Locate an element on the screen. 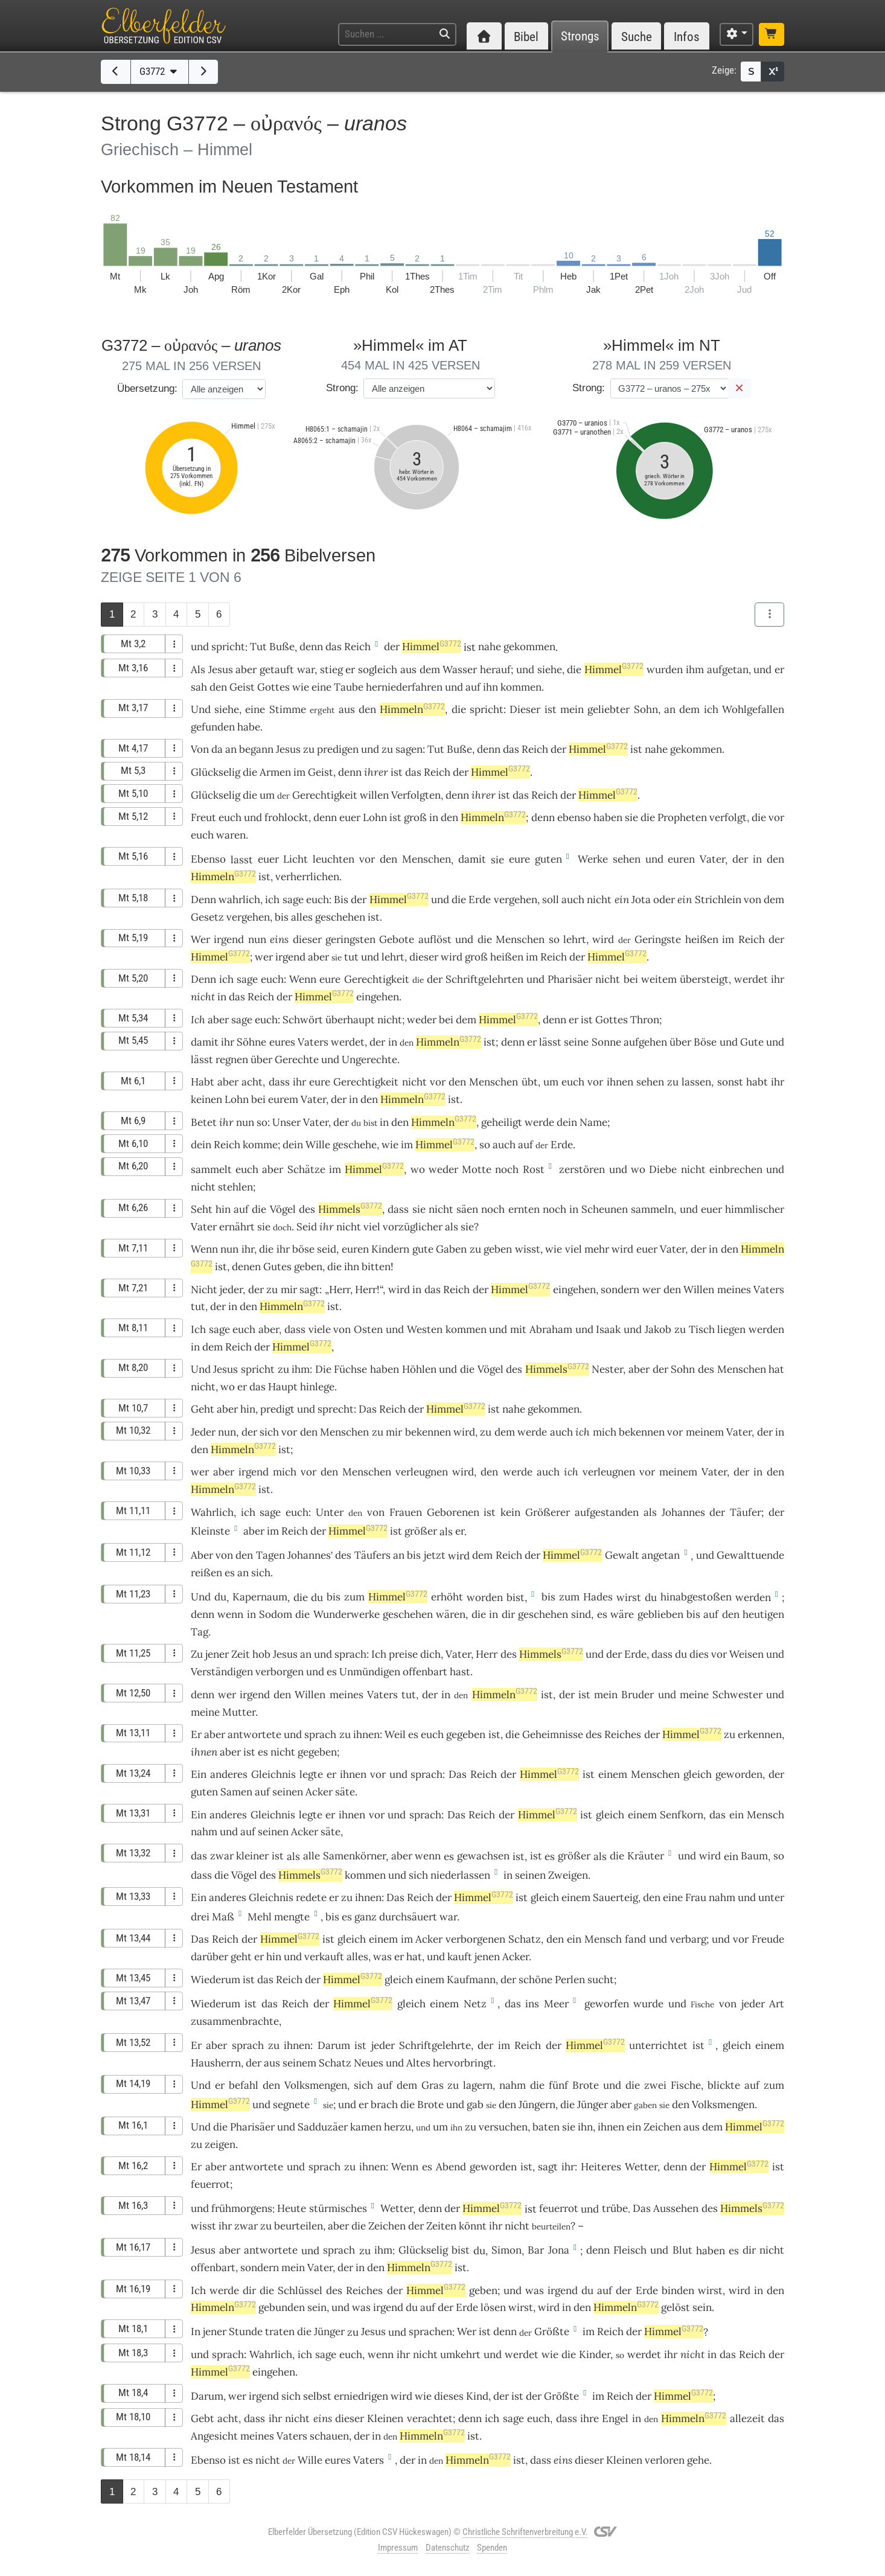 The width and height of the screenshot is (885, 2576). zerstören is located at coordinates (582, 1169).